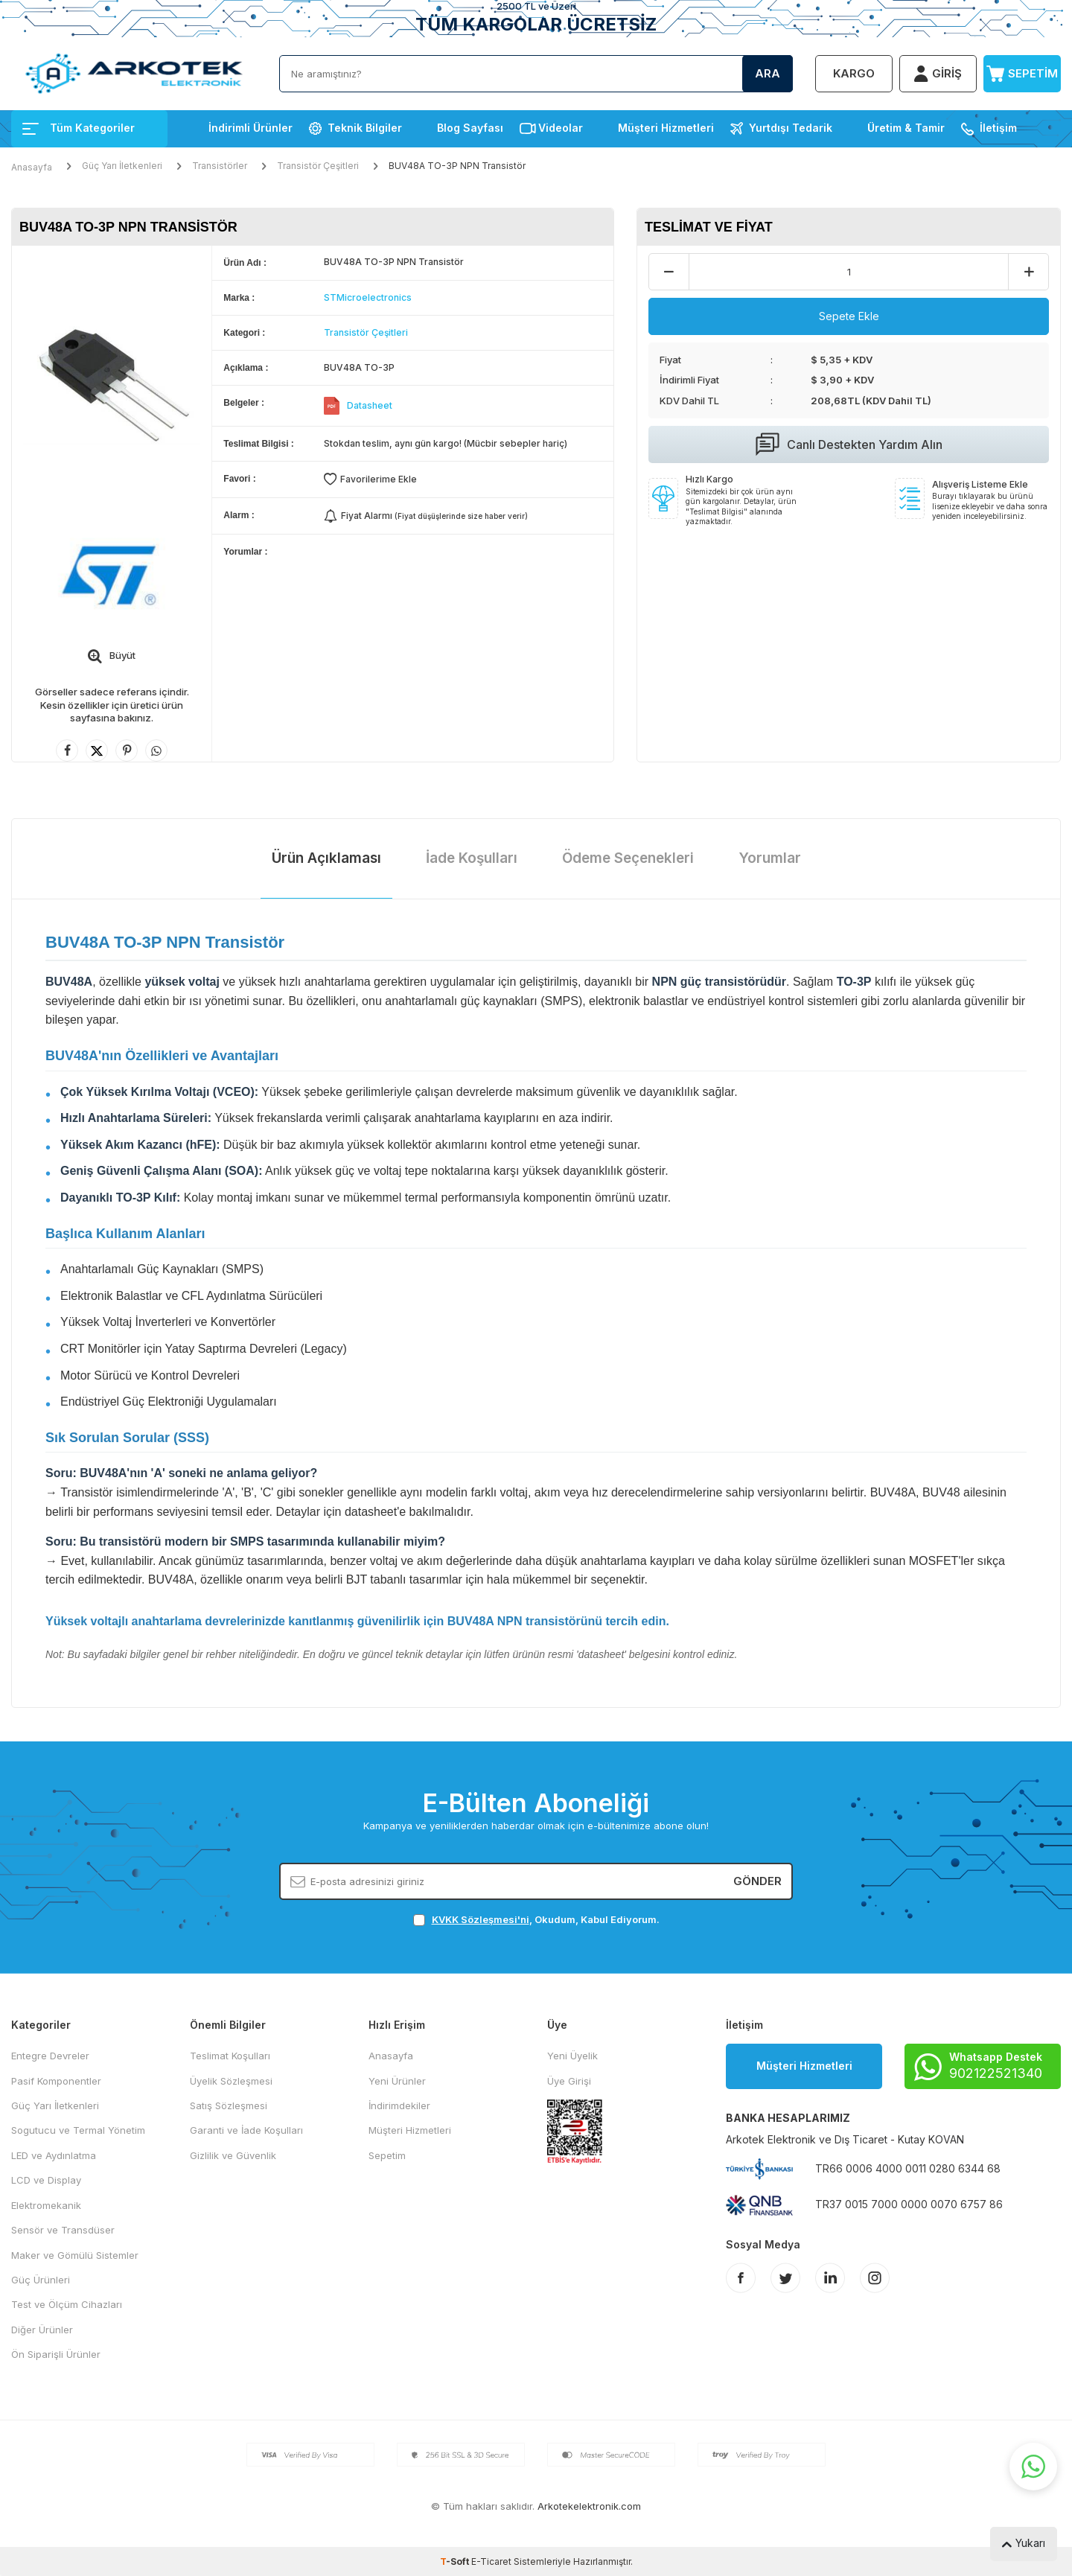  Describe the element at coordinates (849, 316) in the screenshot. I see `Sepete Ekle` at that location.